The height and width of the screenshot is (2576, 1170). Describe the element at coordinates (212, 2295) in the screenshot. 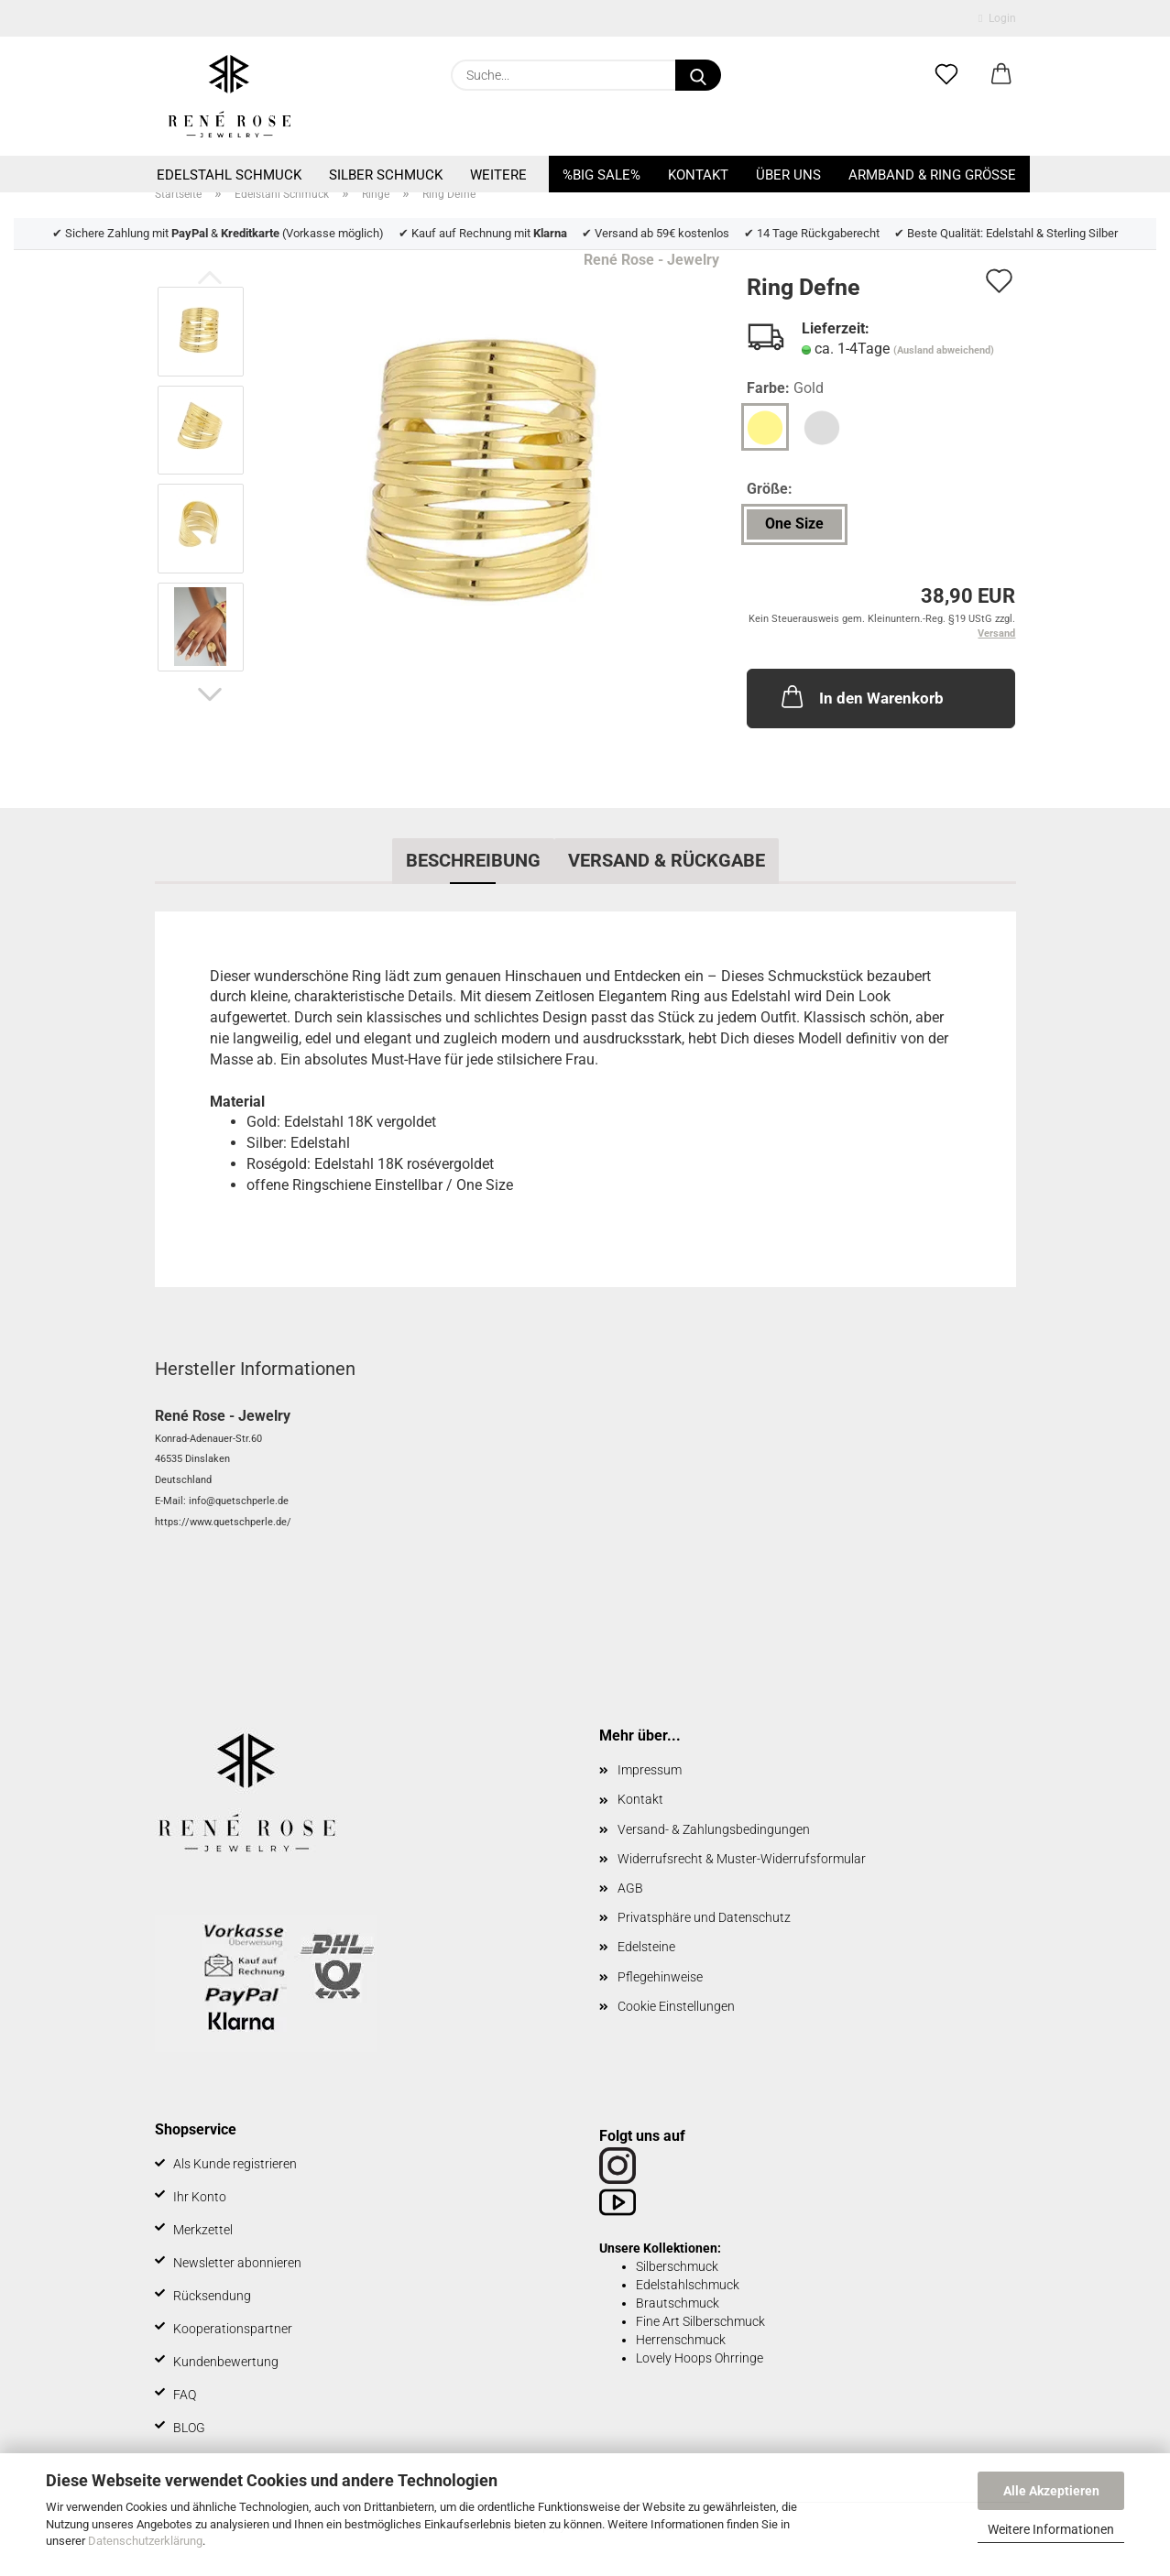

I see `Rücksendung` at that location.